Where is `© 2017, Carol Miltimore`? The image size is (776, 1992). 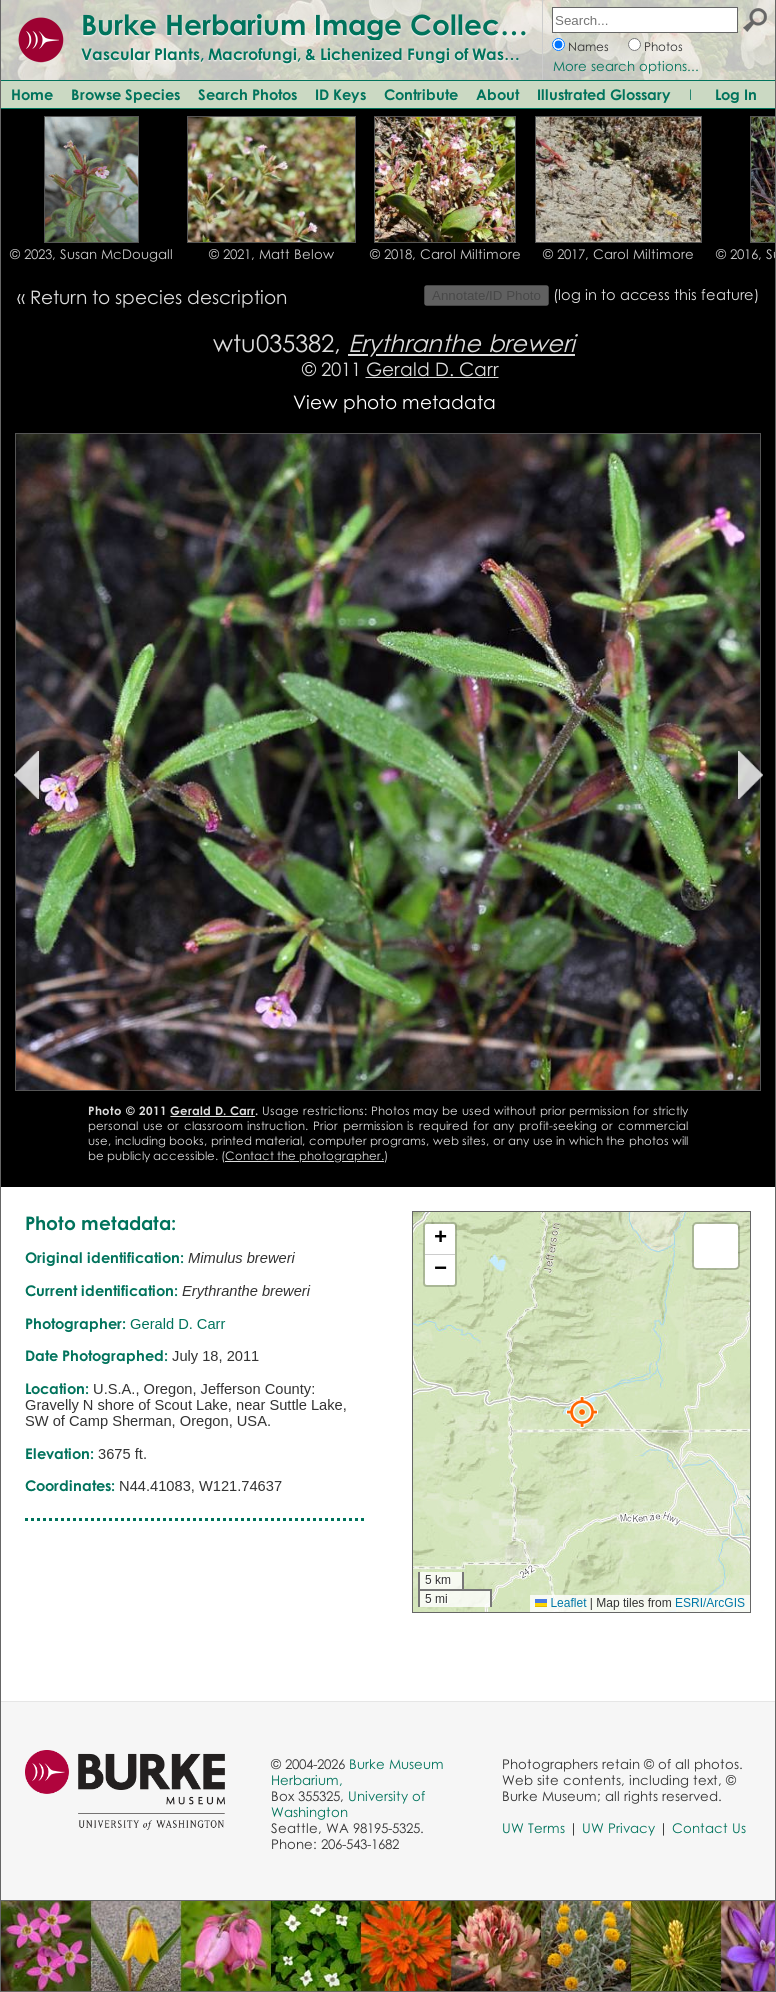 © 2017, Carol Miltimore is located at coordinates (618, 254).